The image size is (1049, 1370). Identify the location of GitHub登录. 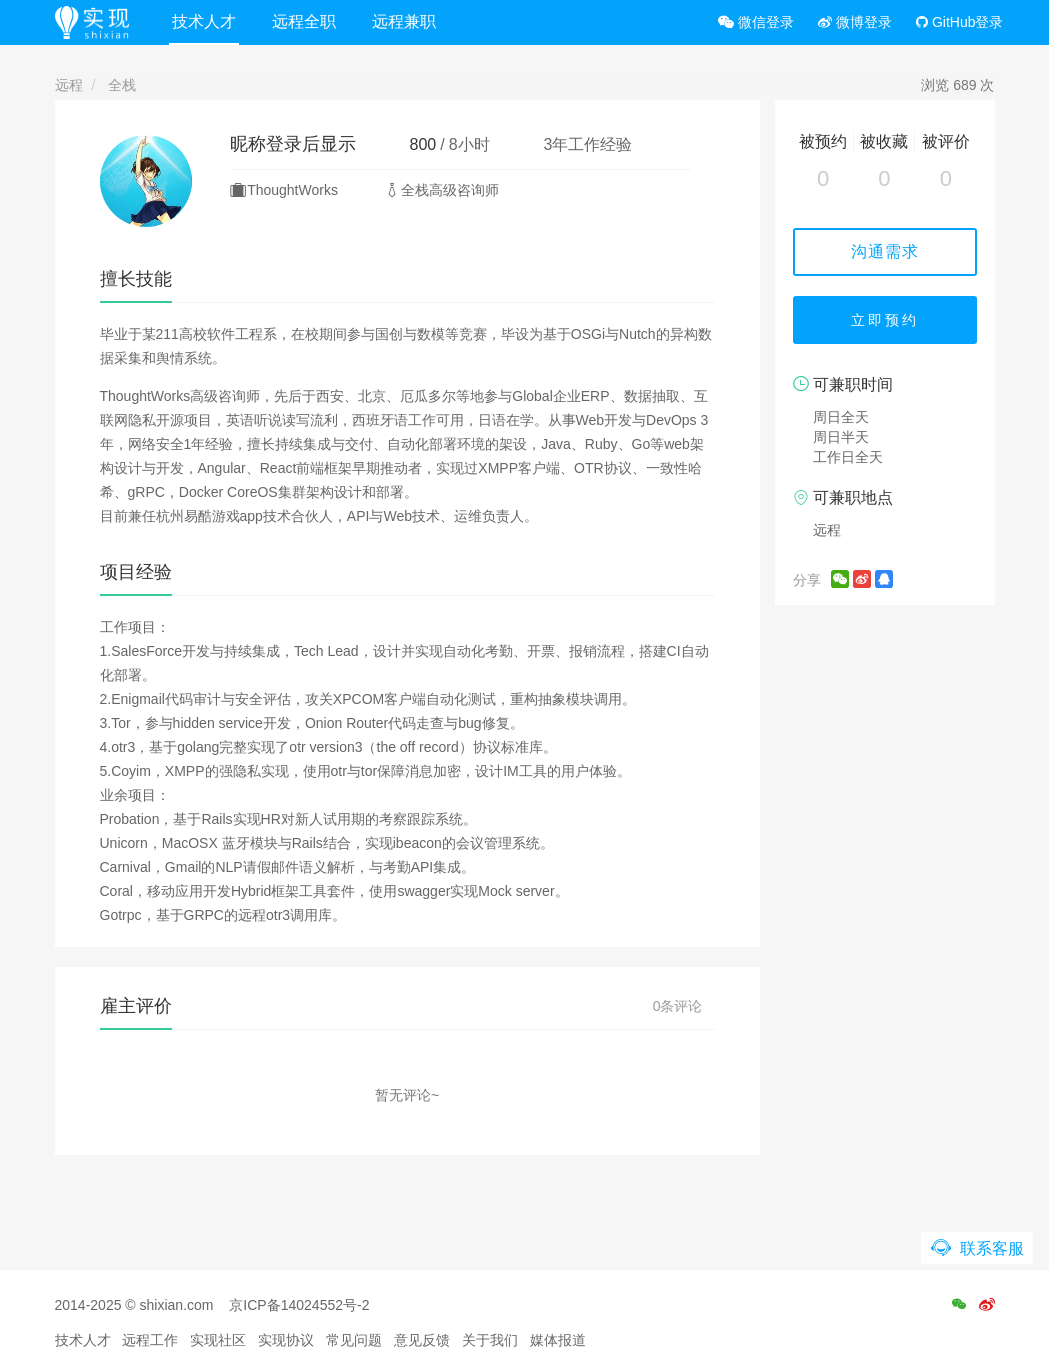
(959, 22).